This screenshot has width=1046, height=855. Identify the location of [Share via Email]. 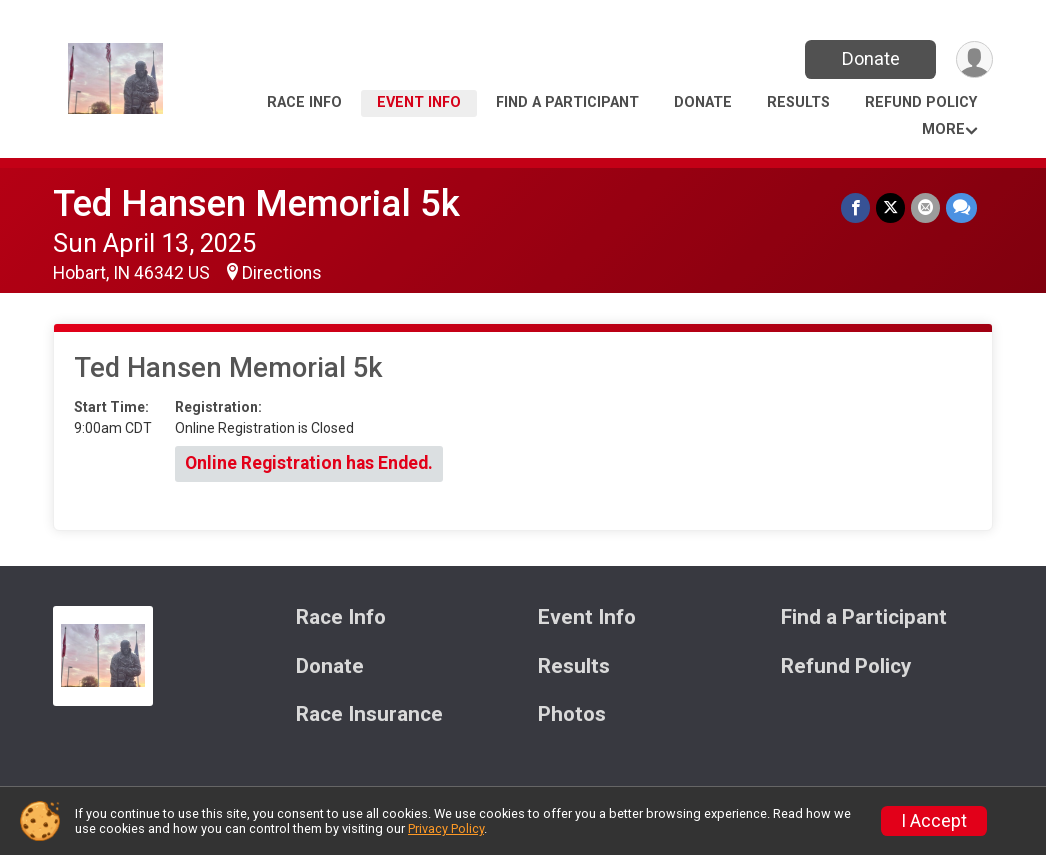
(925, 207).